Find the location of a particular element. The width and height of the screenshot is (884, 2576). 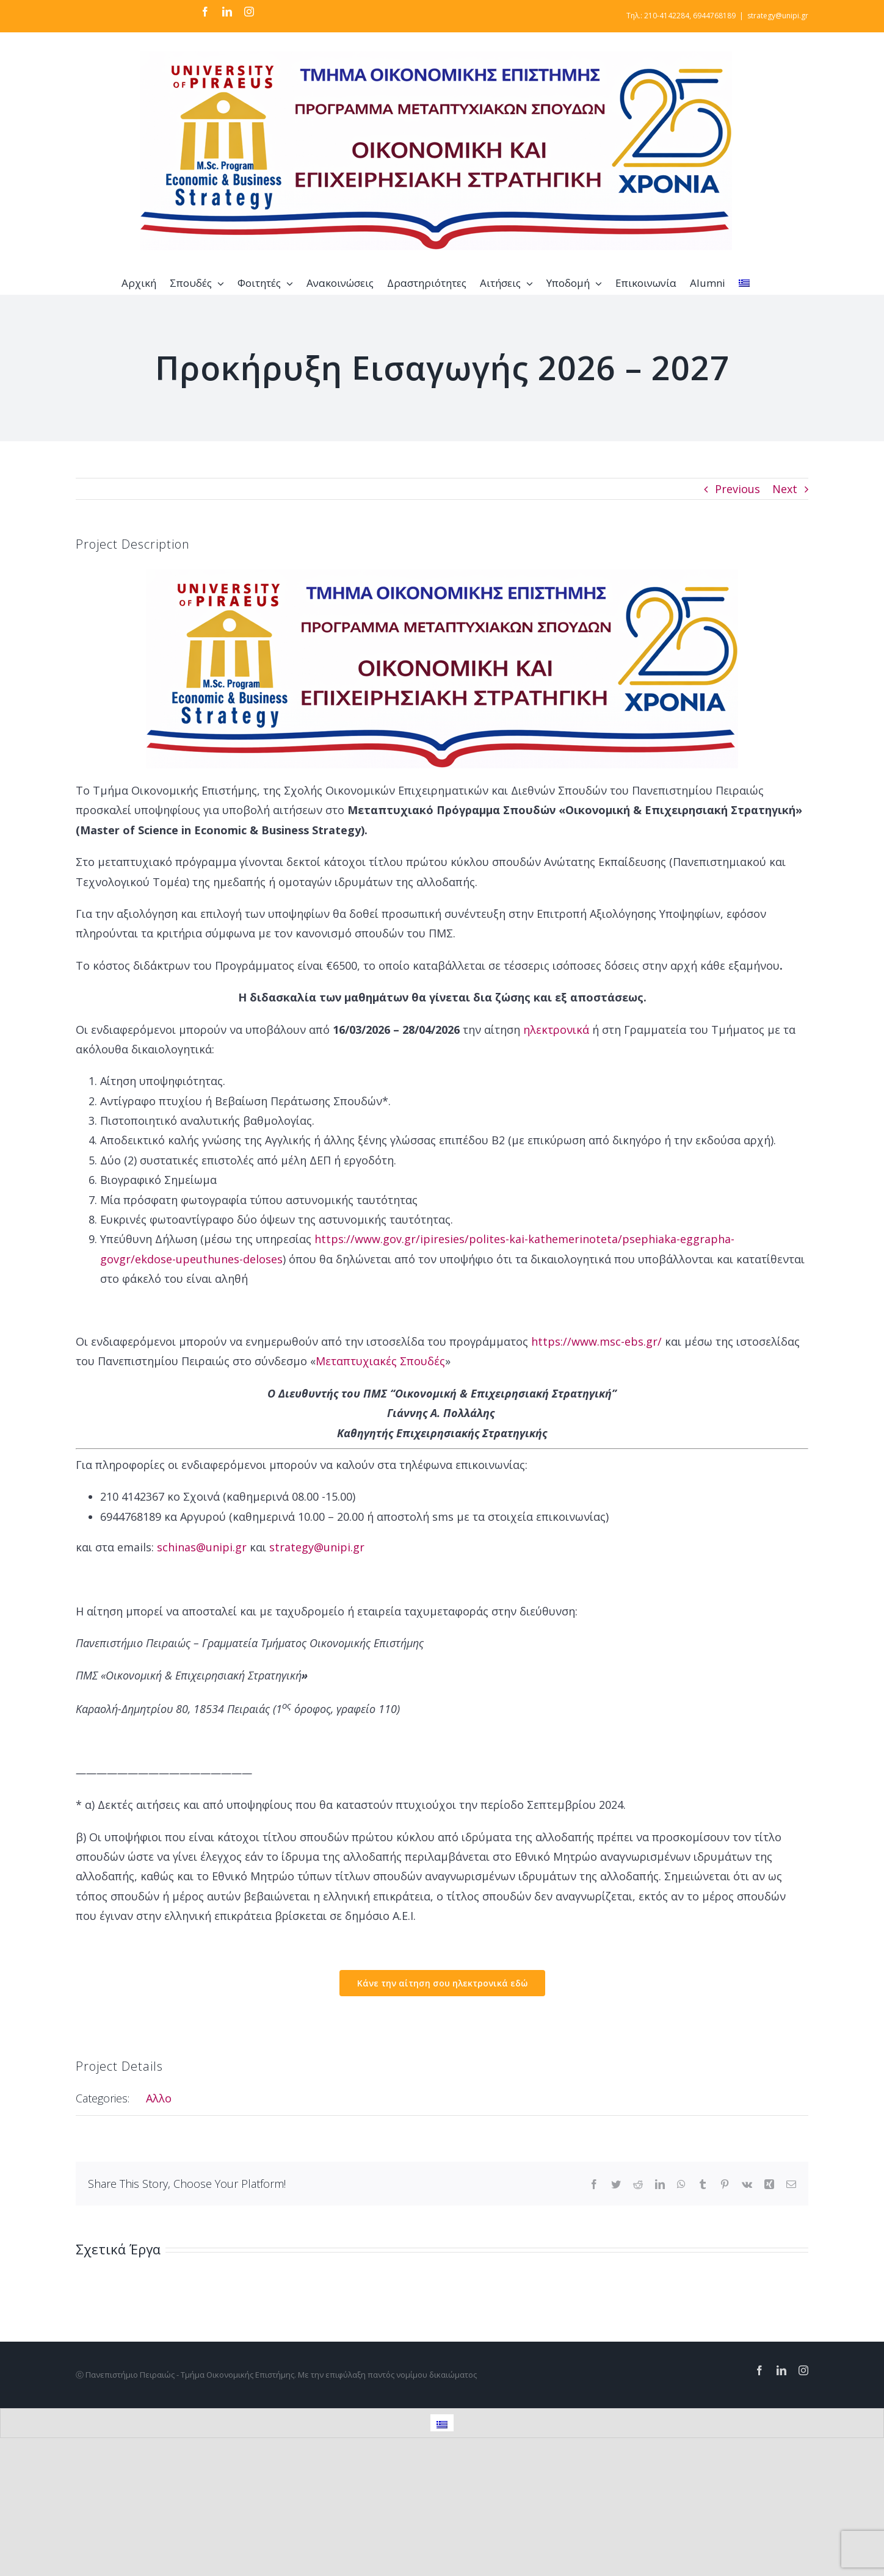

ηλεκτρονικά is located at coordinates (556, 1029).